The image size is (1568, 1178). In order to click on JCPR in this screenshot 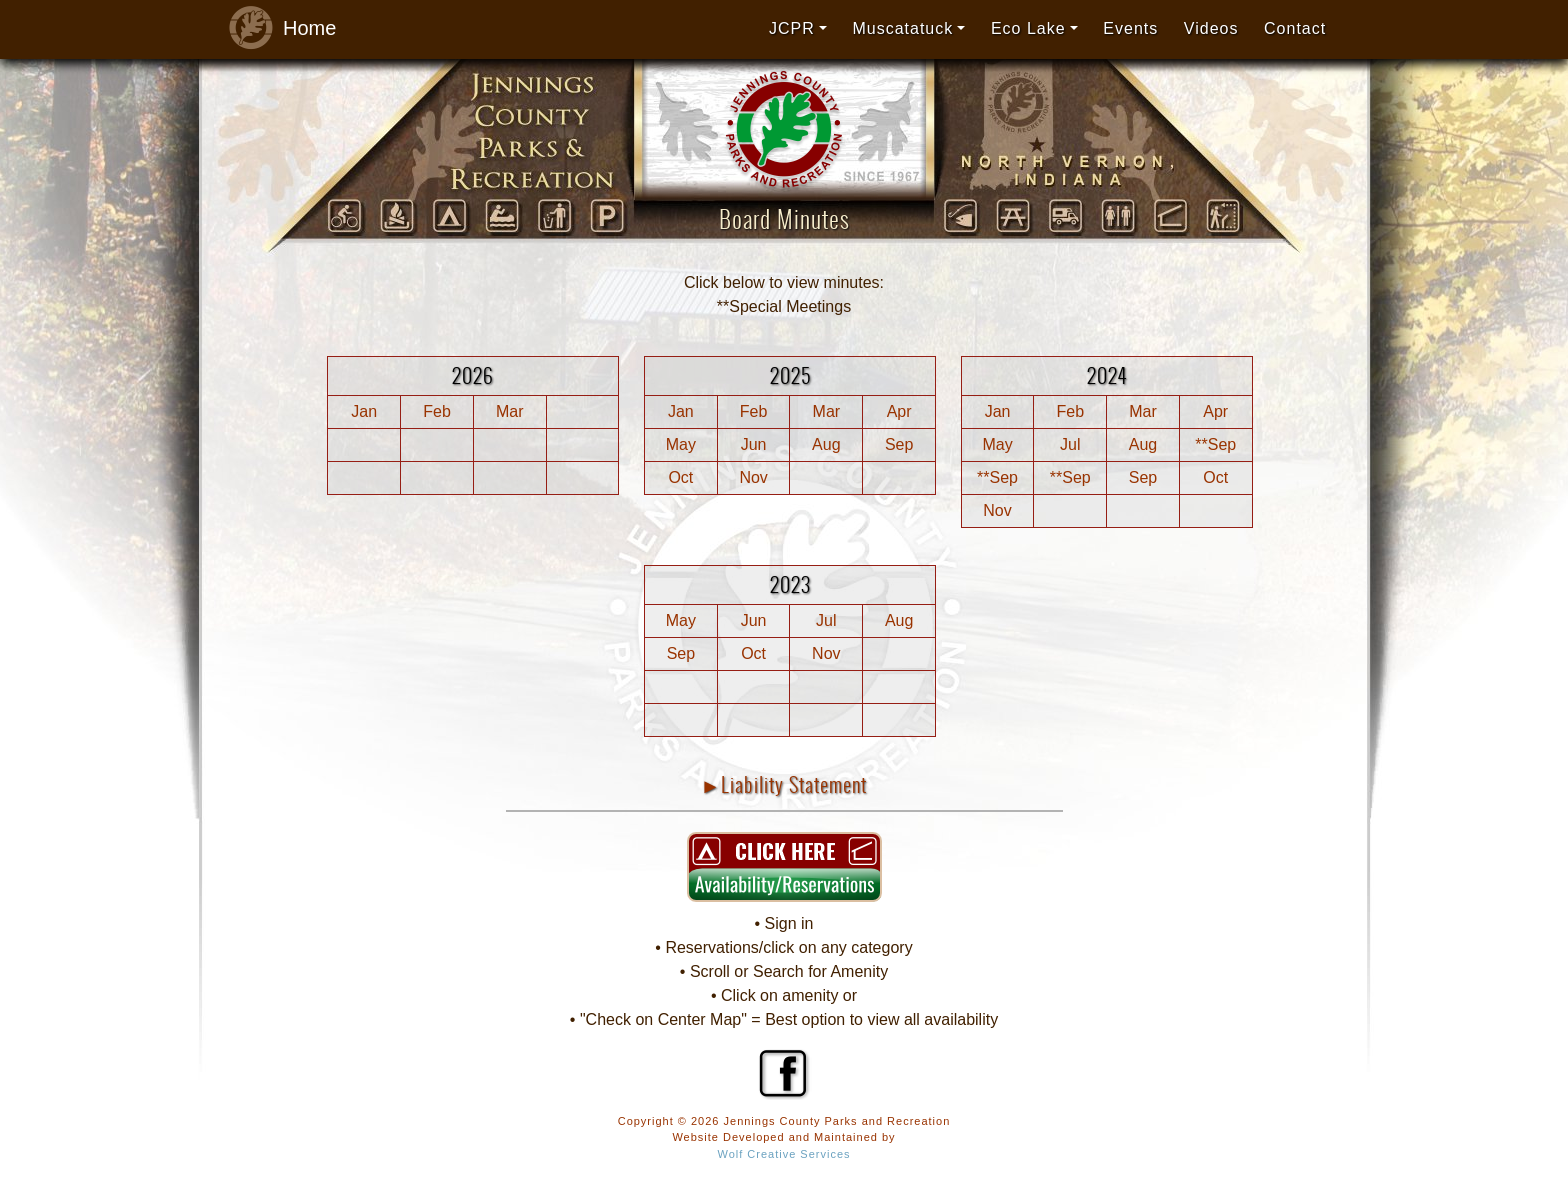, I will do `click(792, 28)`.